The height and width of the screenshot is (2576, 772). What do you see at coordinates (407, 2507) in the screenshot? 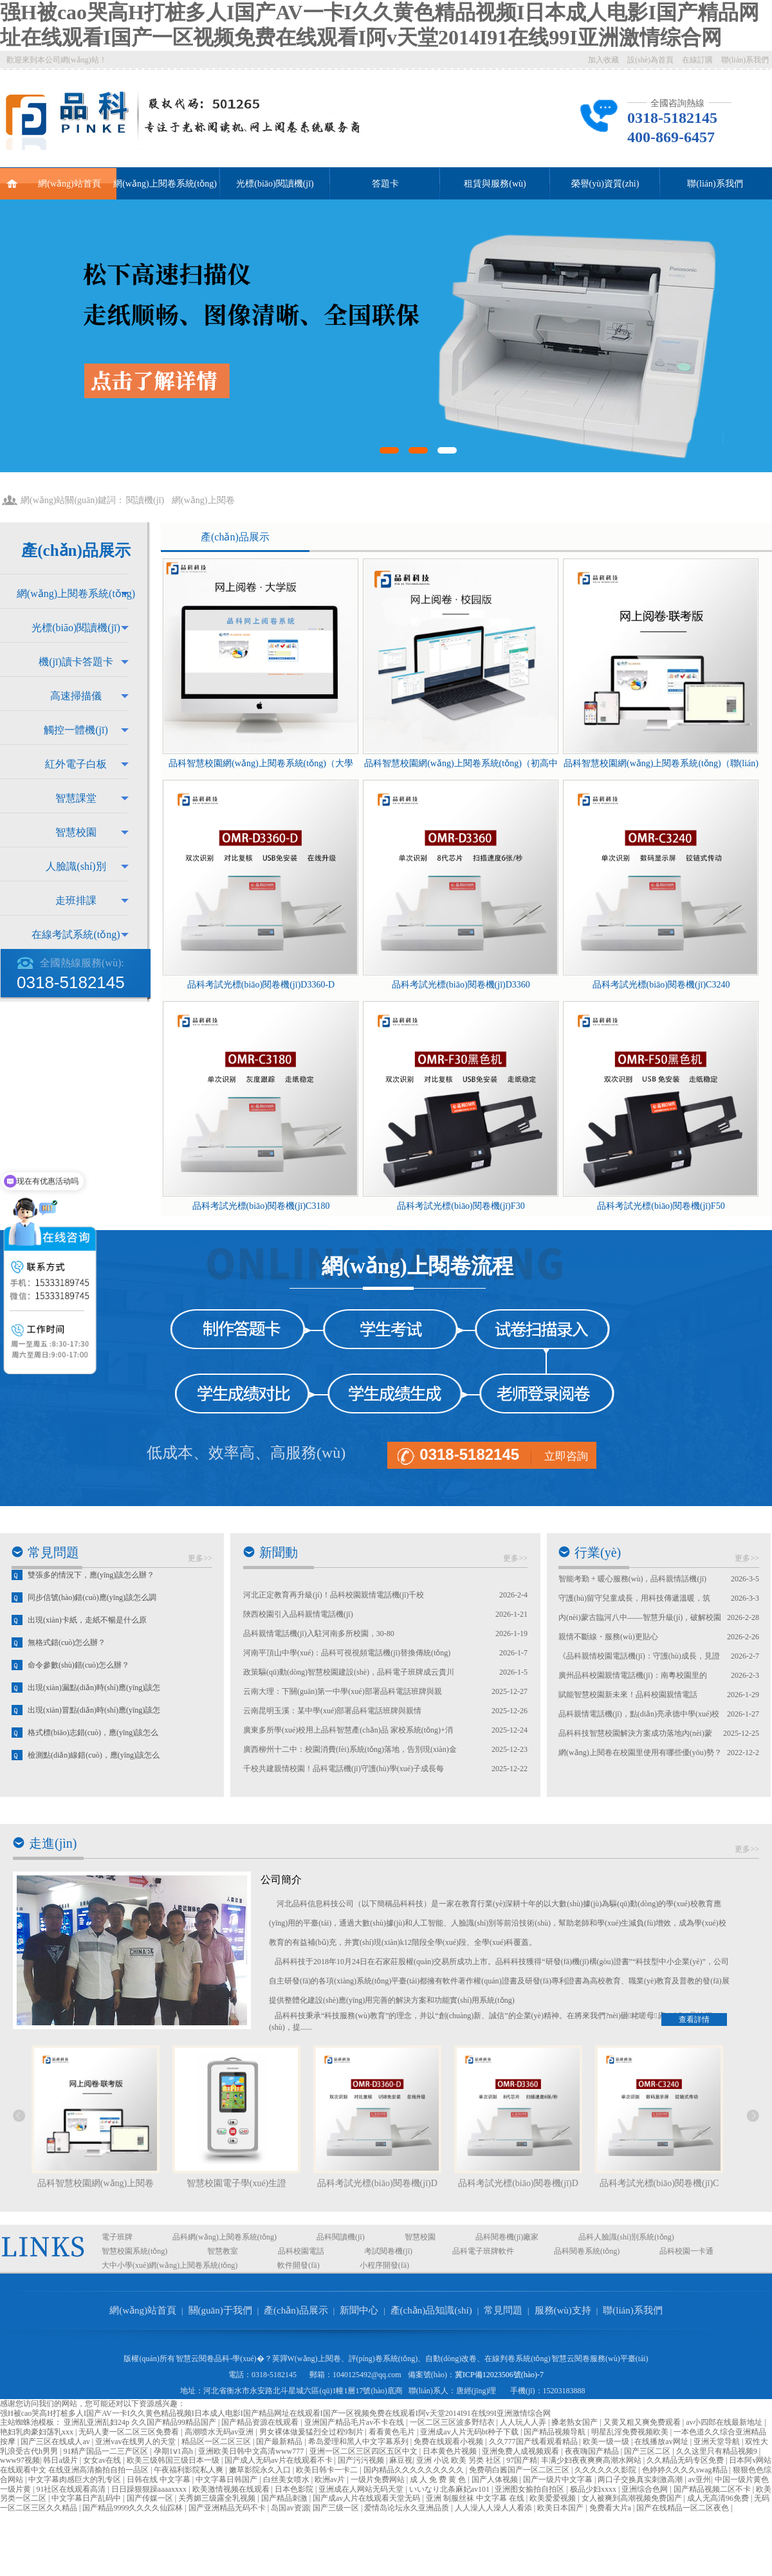
I see `爱情岛论坛永久亚洲品质` at bounding box center [407, 2507].